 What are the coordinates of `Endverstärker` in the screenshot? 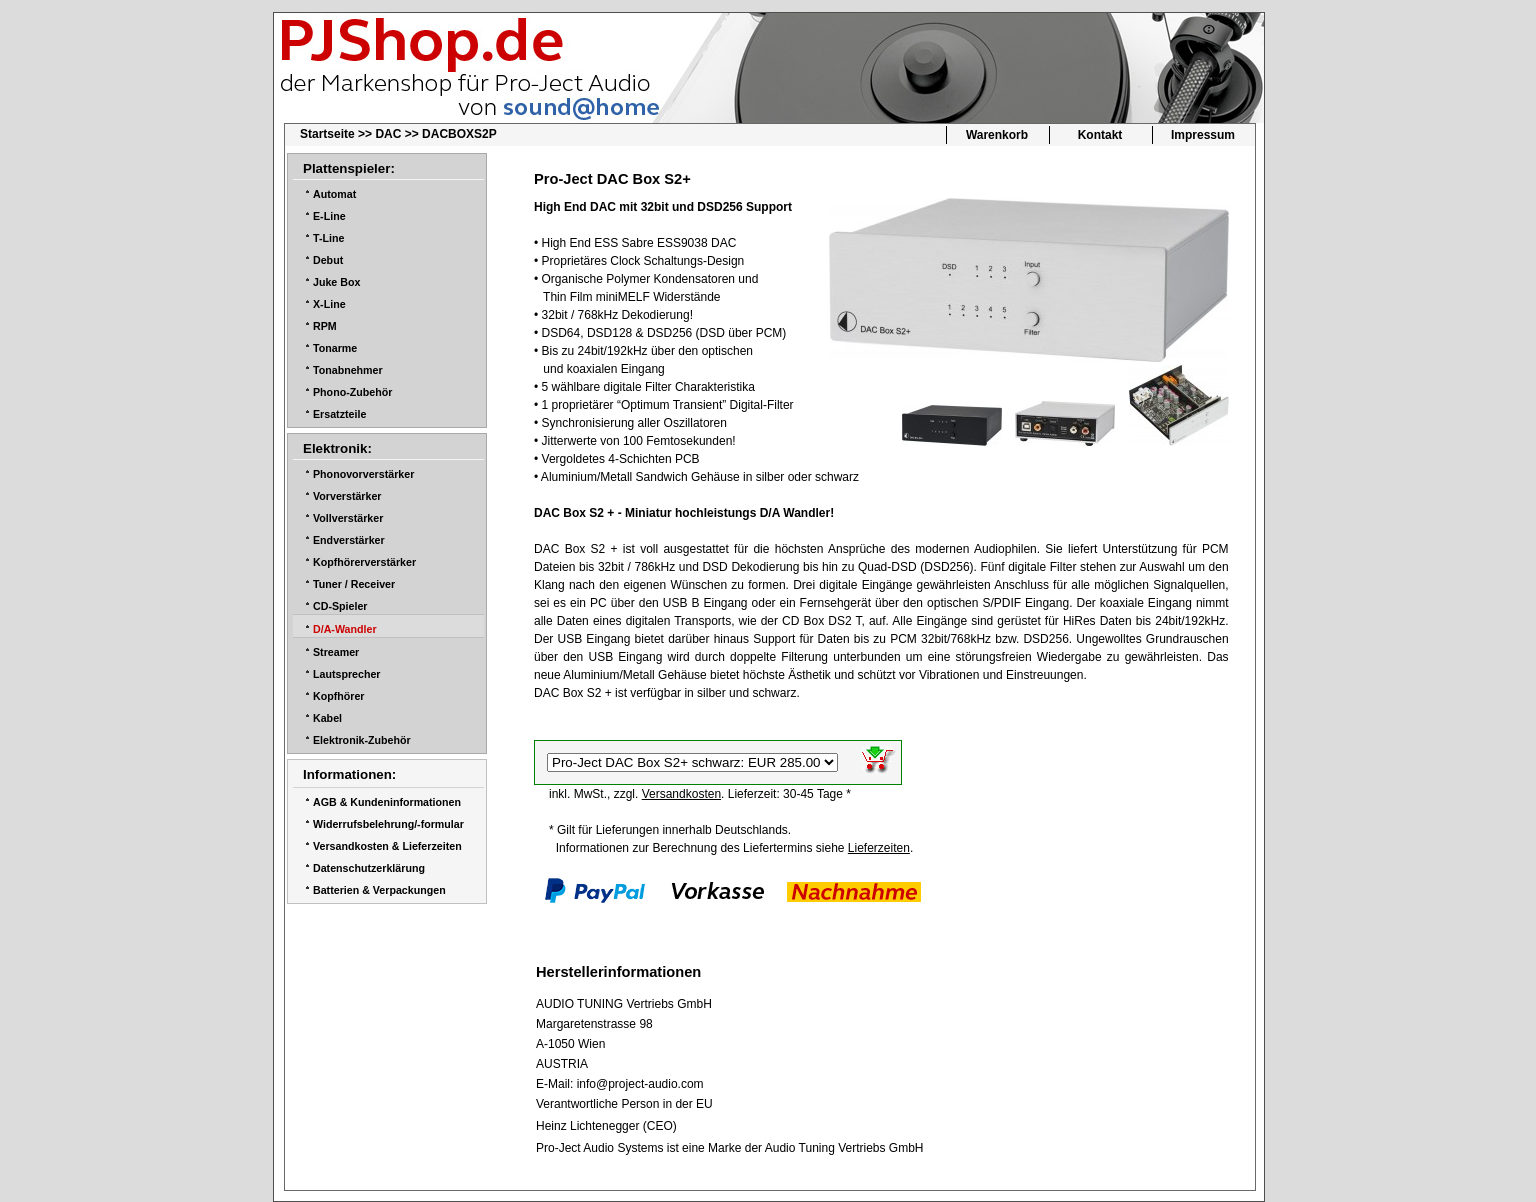 It's located at (349, 540).